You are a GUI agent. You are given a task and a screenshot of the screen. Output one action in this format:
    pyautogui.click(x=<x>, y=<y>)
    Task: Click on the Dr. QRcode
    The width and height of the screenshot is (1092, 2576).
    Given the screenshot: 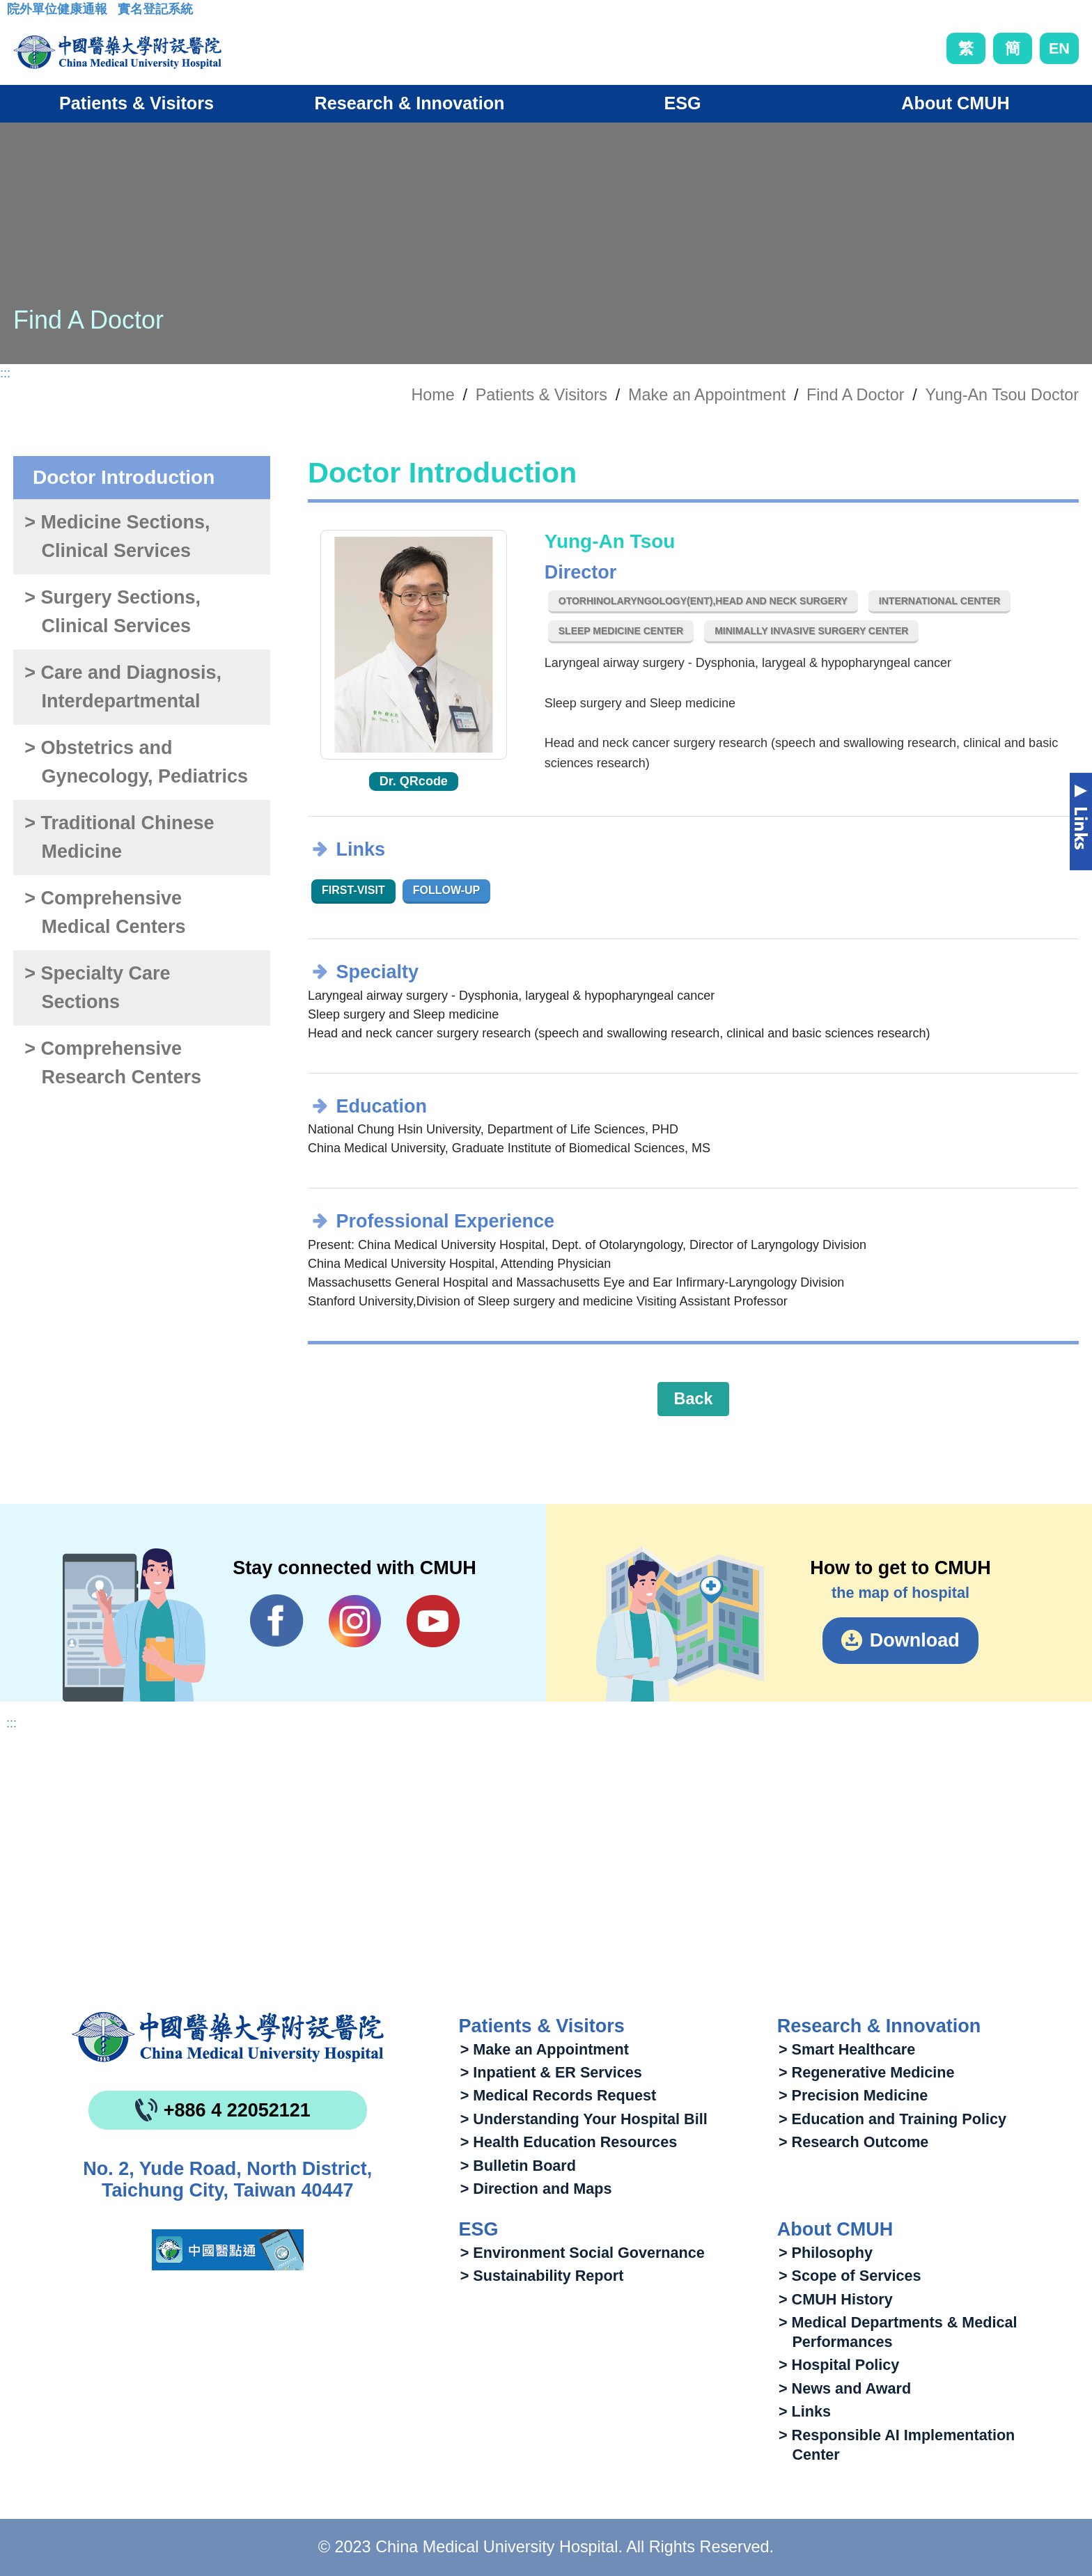 What is the action you would take?
    pyautogui.click(x=414, y=781)
    